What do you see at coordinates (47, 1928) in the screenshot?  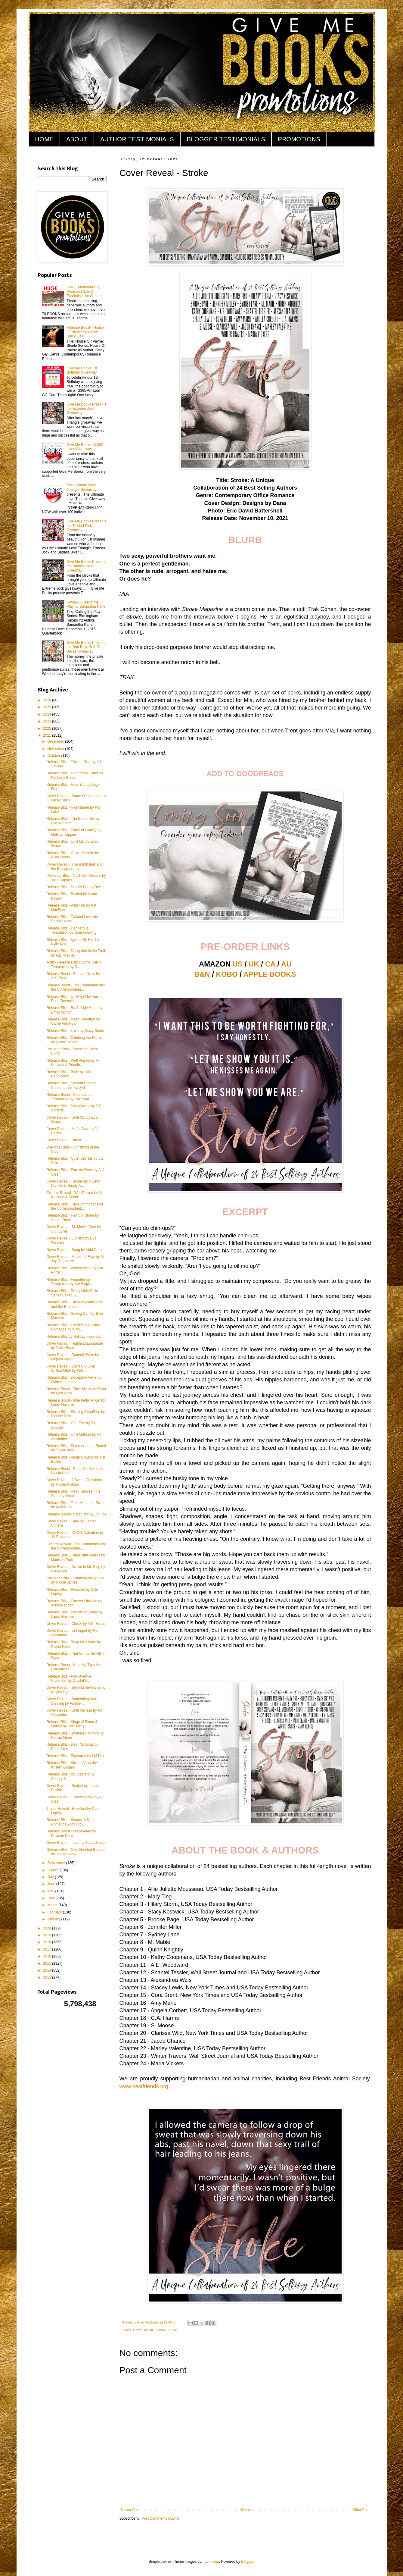 I see `2020` at bounding box center [47, 1928].